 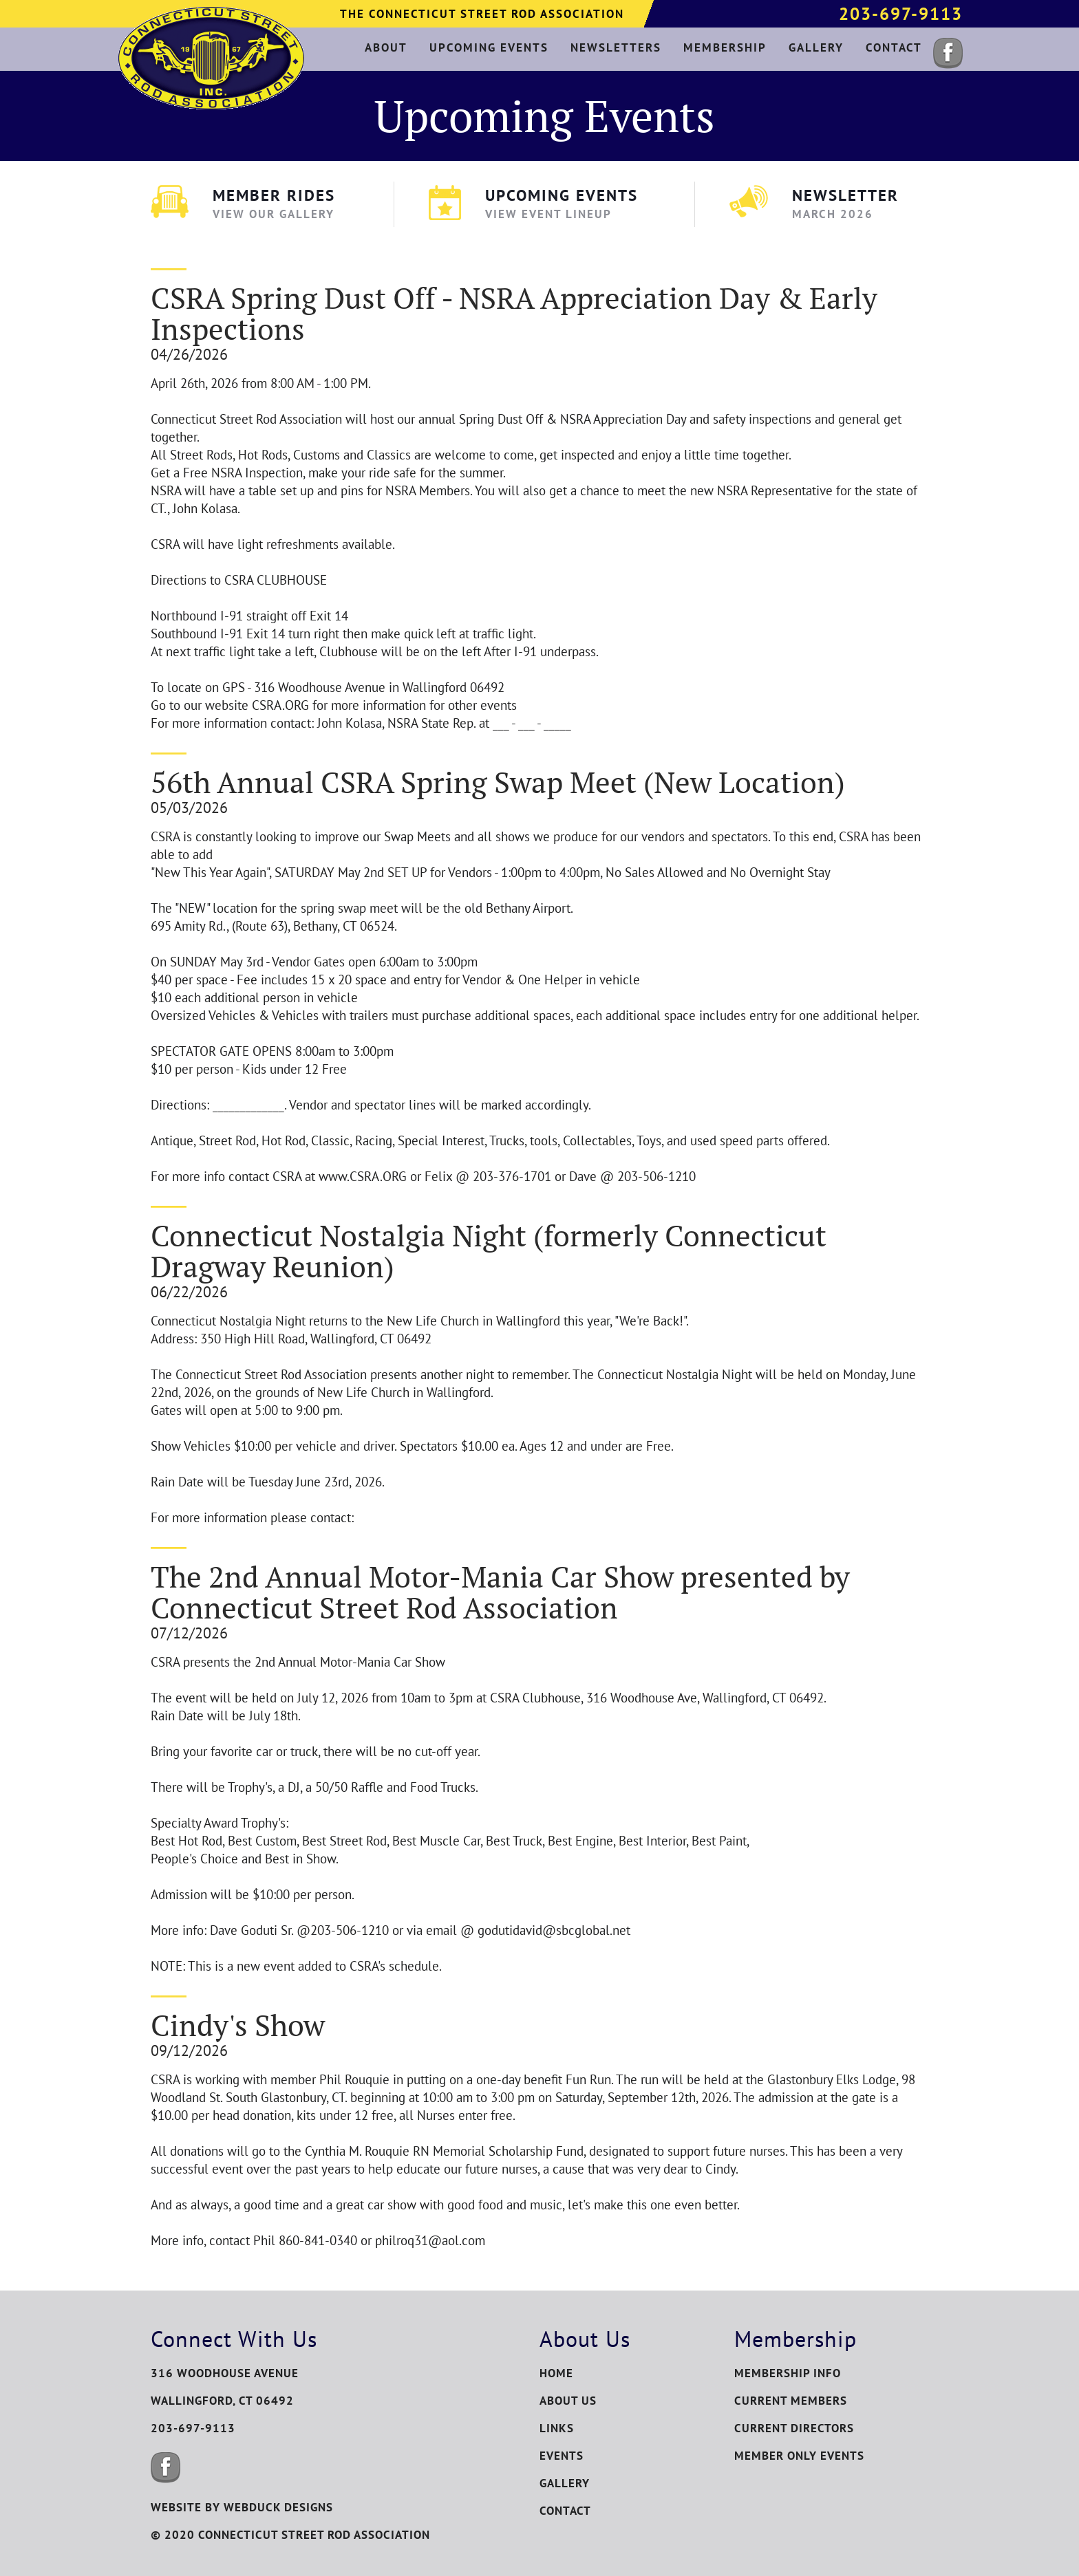 What do you see at coordinates (794, 2428) in the screenshot?
I see `Current Directors` at bounding box center [794, 2428].